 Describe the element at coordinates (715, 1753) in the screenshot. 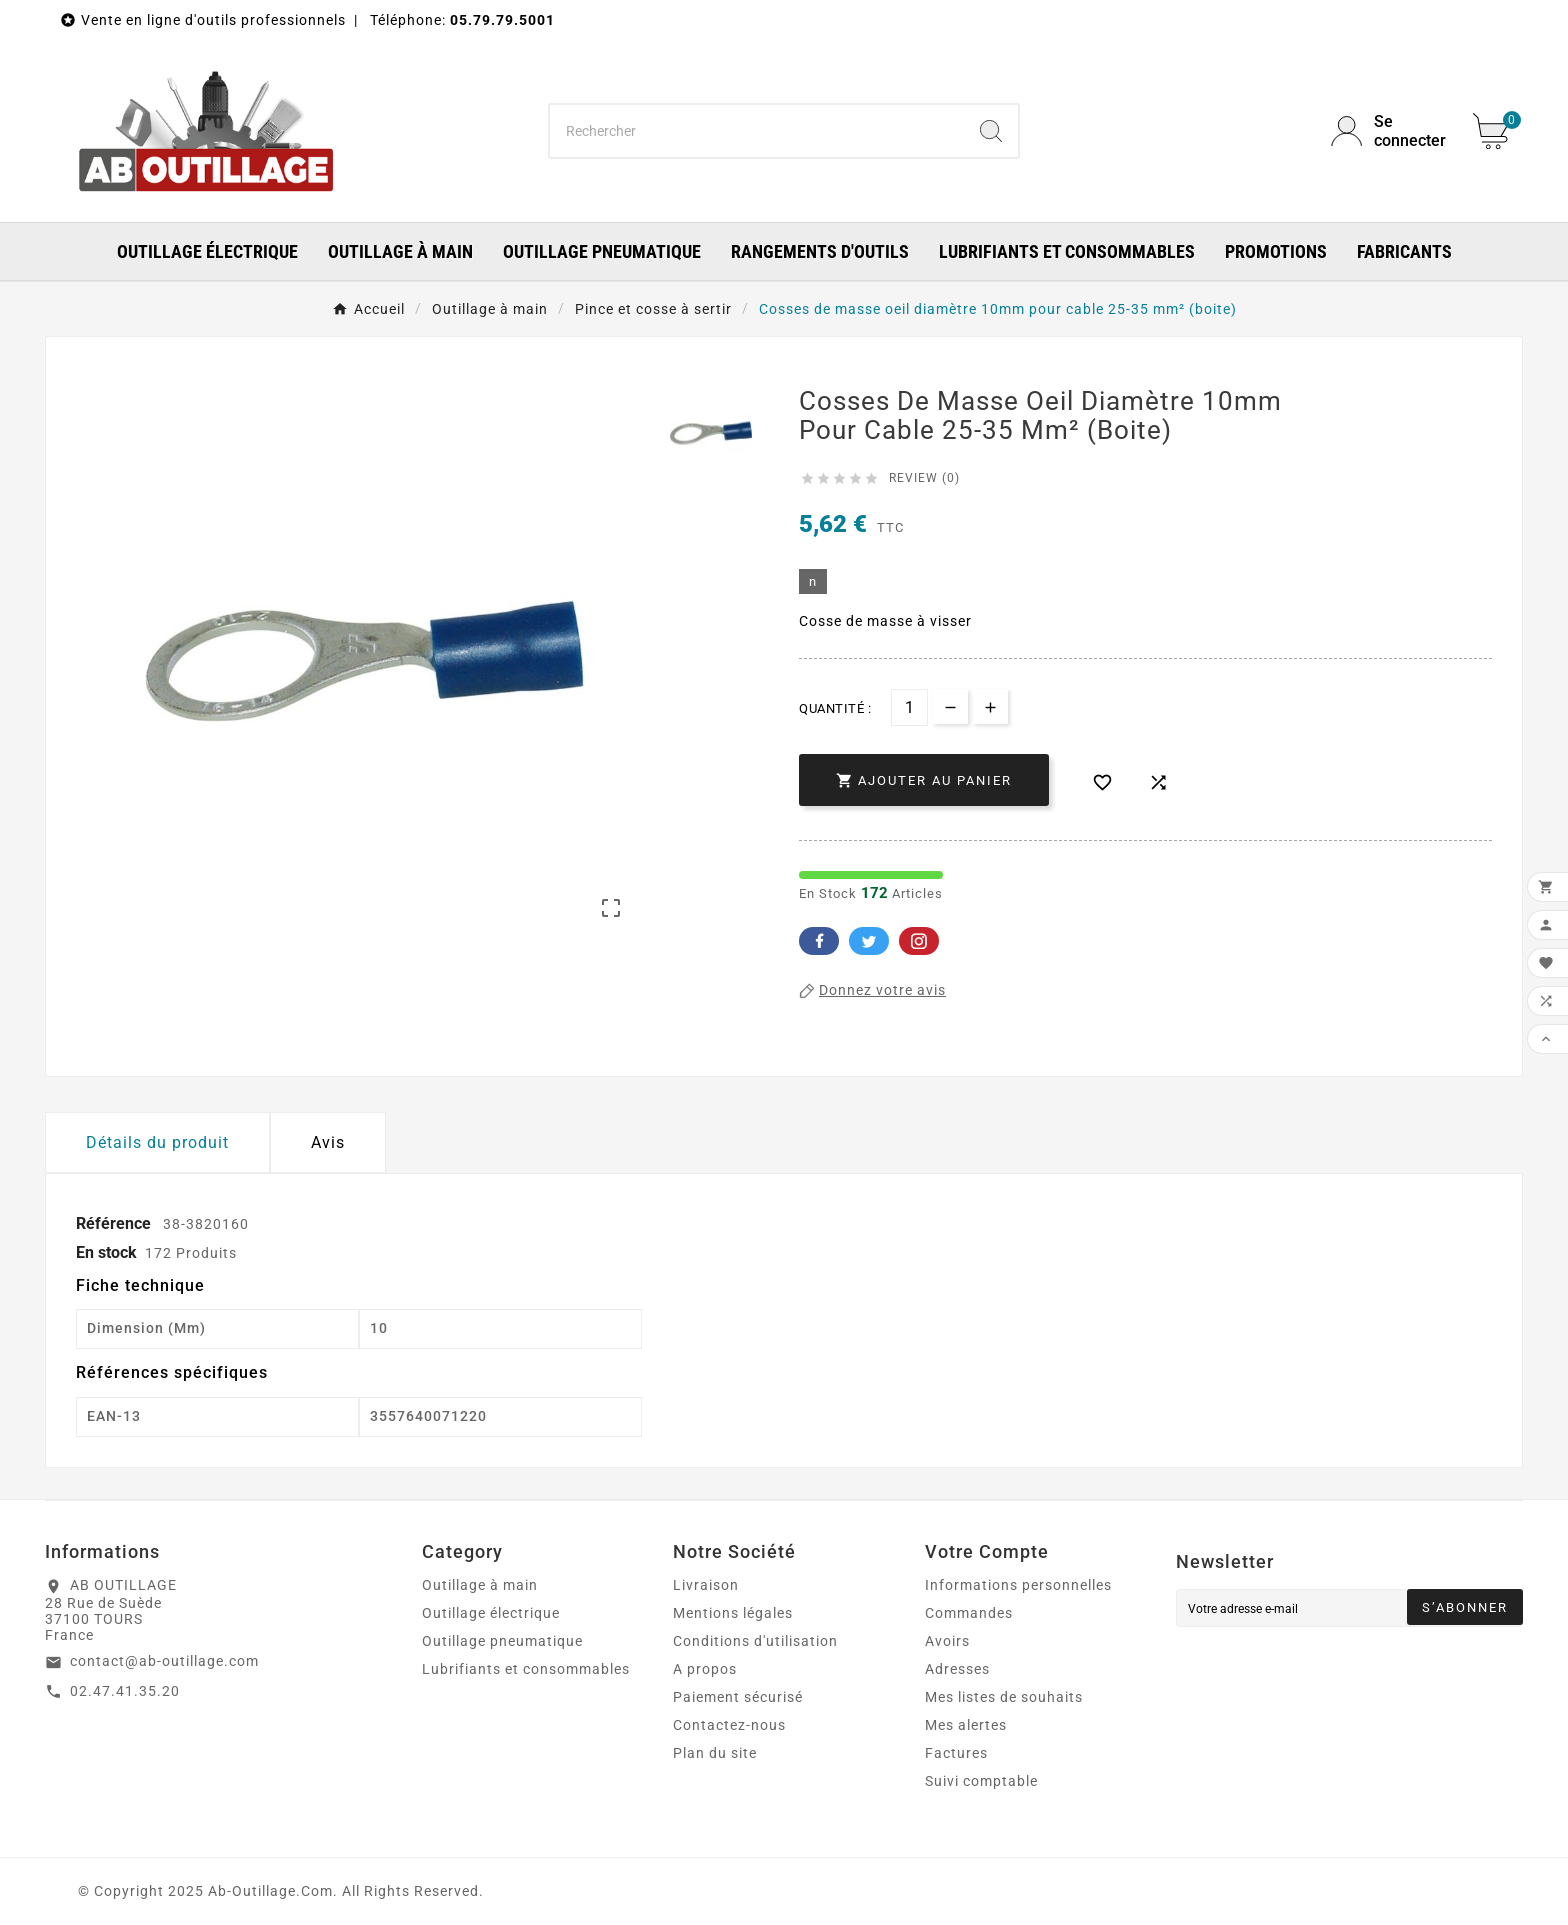

I see `Plan du site` at that location.